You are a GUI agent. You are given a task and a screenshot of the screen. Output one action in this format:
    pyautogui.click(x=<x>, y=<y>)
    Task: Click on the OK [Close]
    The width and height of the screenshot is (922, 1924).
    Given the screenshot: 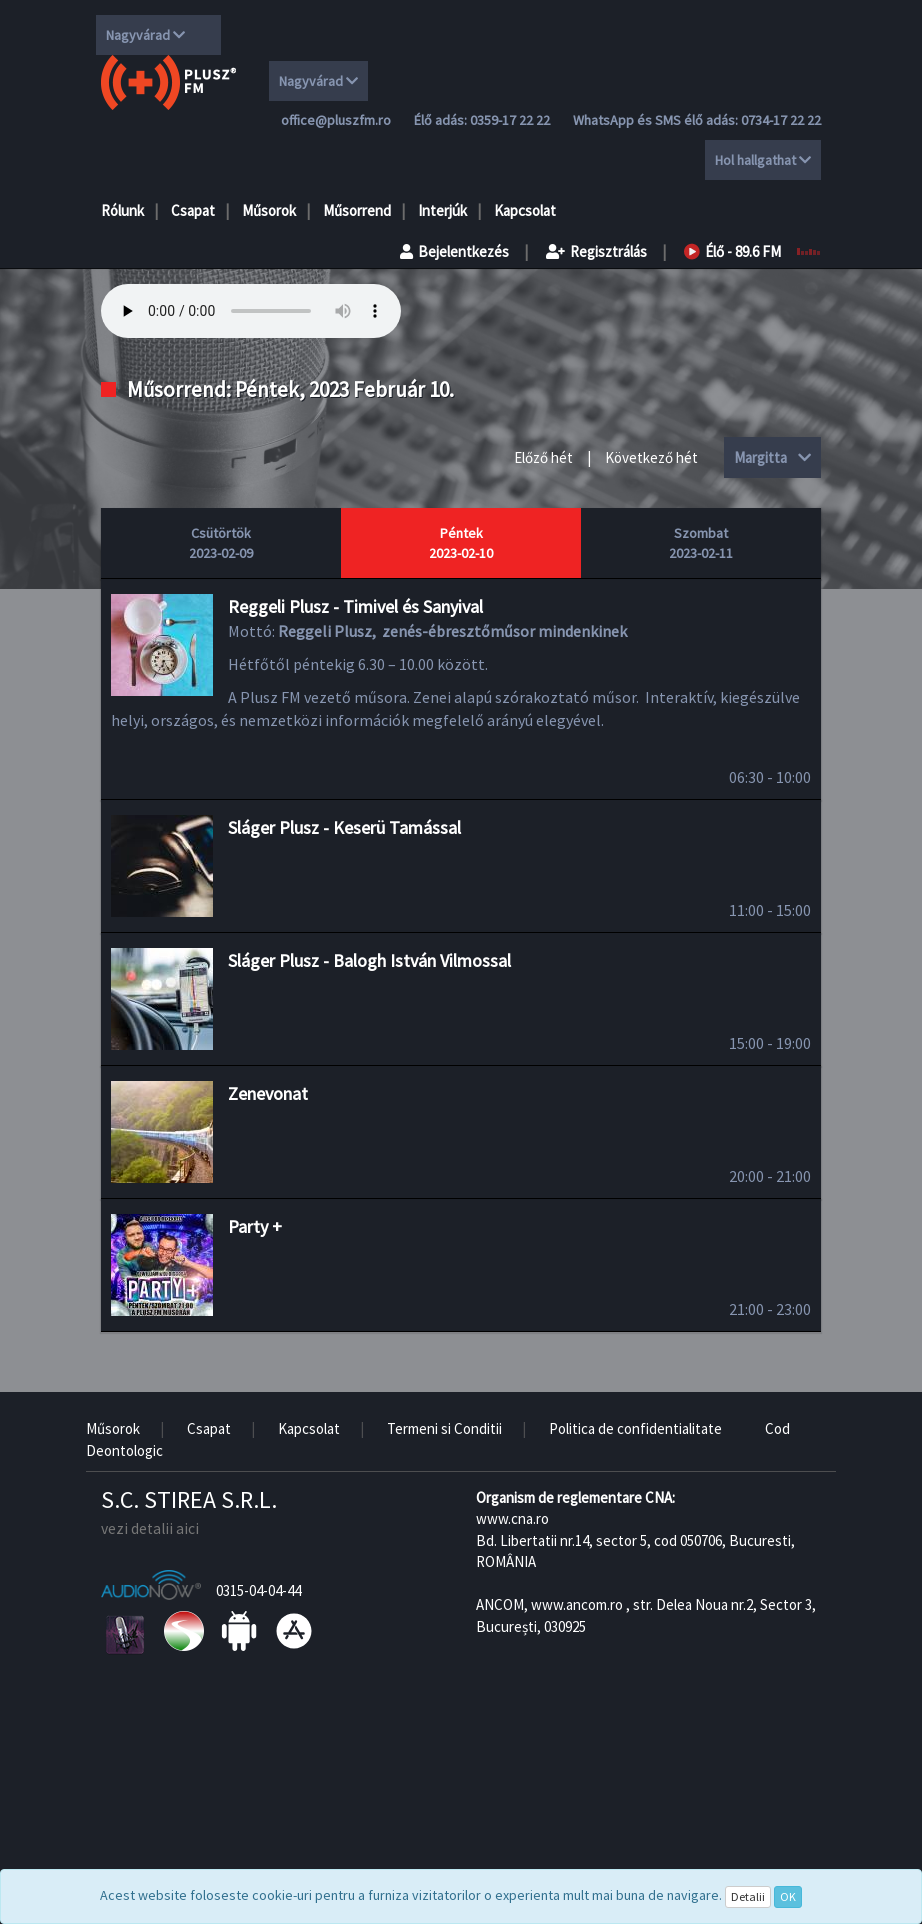 What is the action you would take?
    pyautogui.click(x=788, y=1896)
    